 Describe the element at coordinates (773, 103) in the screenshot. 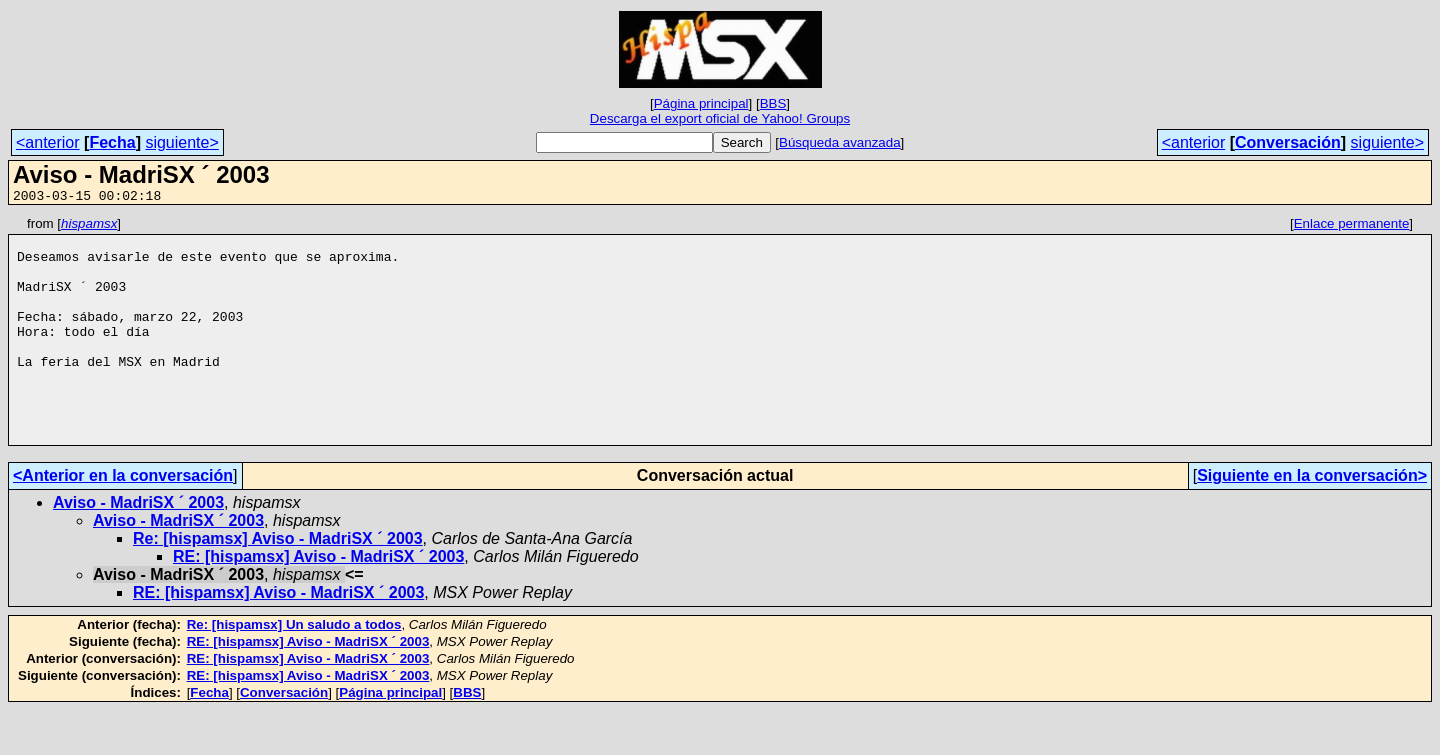

I see `BBS` at that location.